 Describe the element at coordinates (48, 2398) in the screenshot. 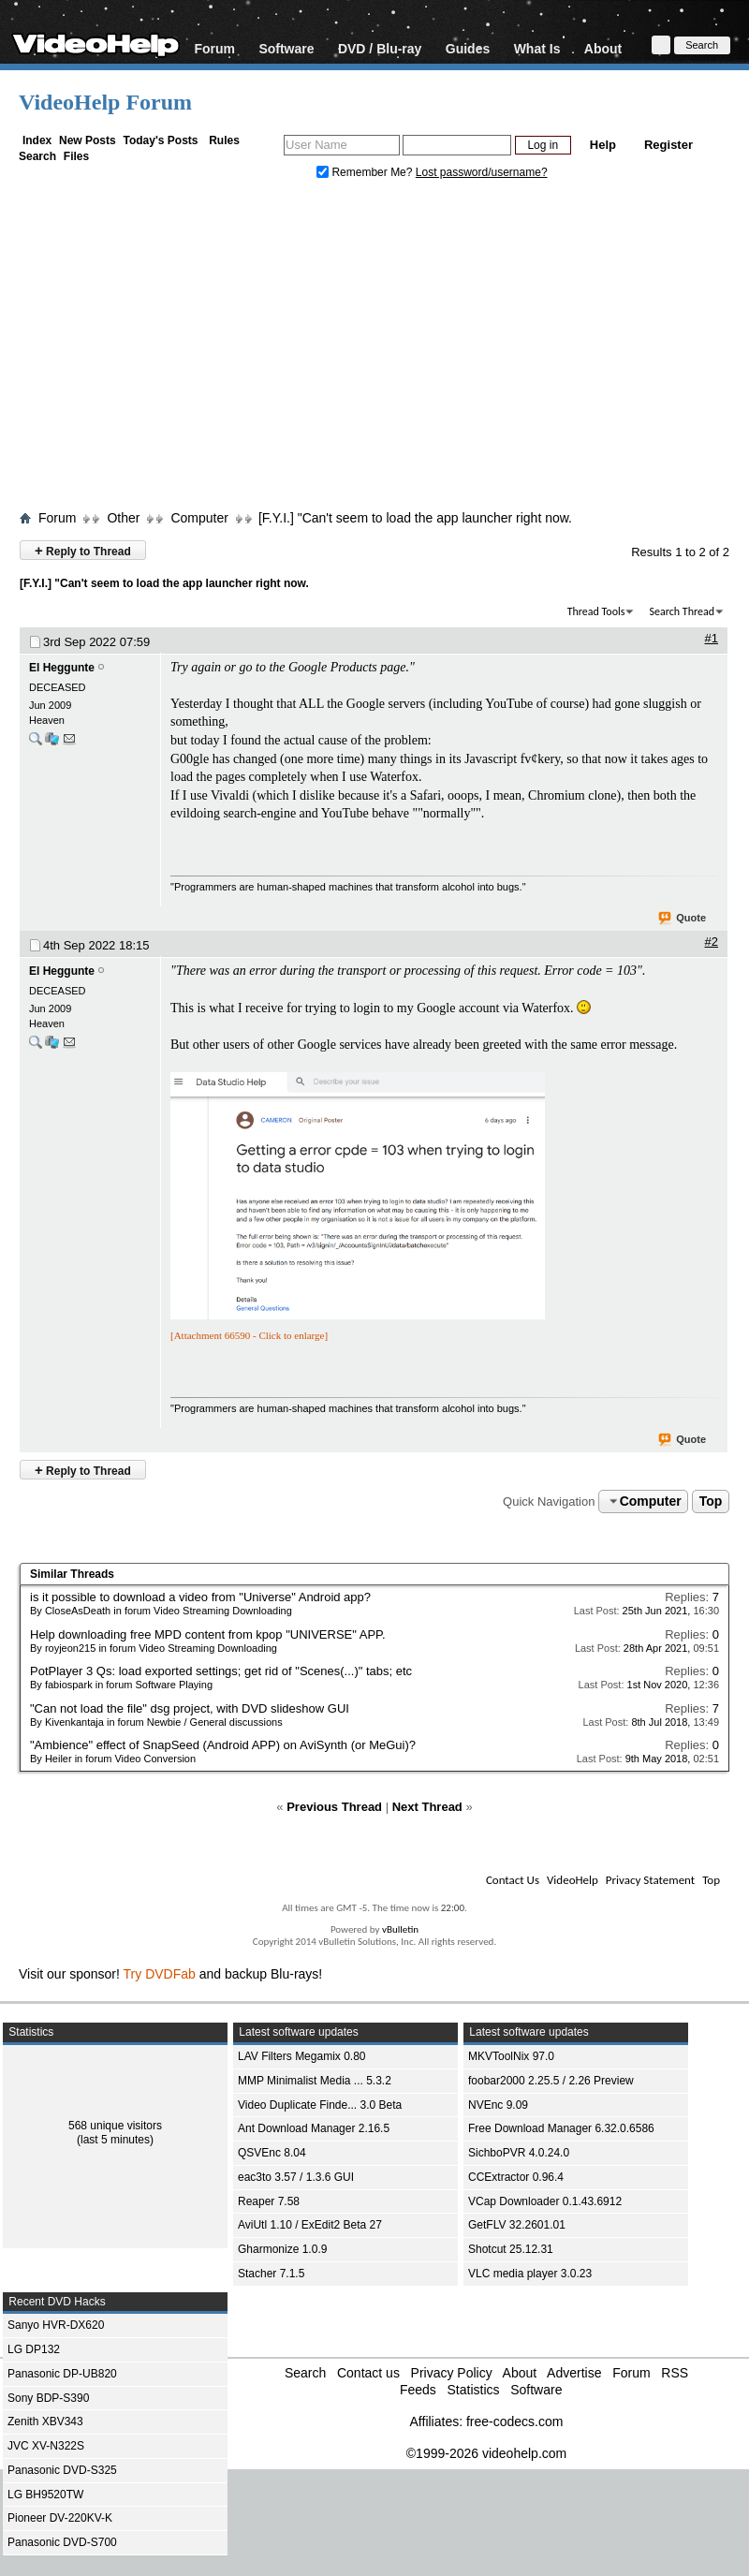

I see `Sony BDP-S390` at that location.